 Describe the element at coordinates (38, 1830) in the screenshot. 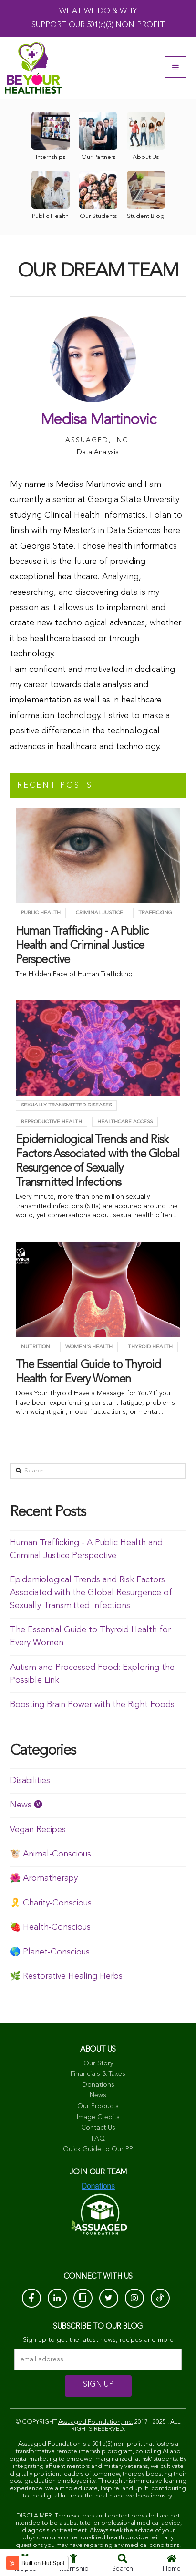

I see `Vegan Recipes` at that location.